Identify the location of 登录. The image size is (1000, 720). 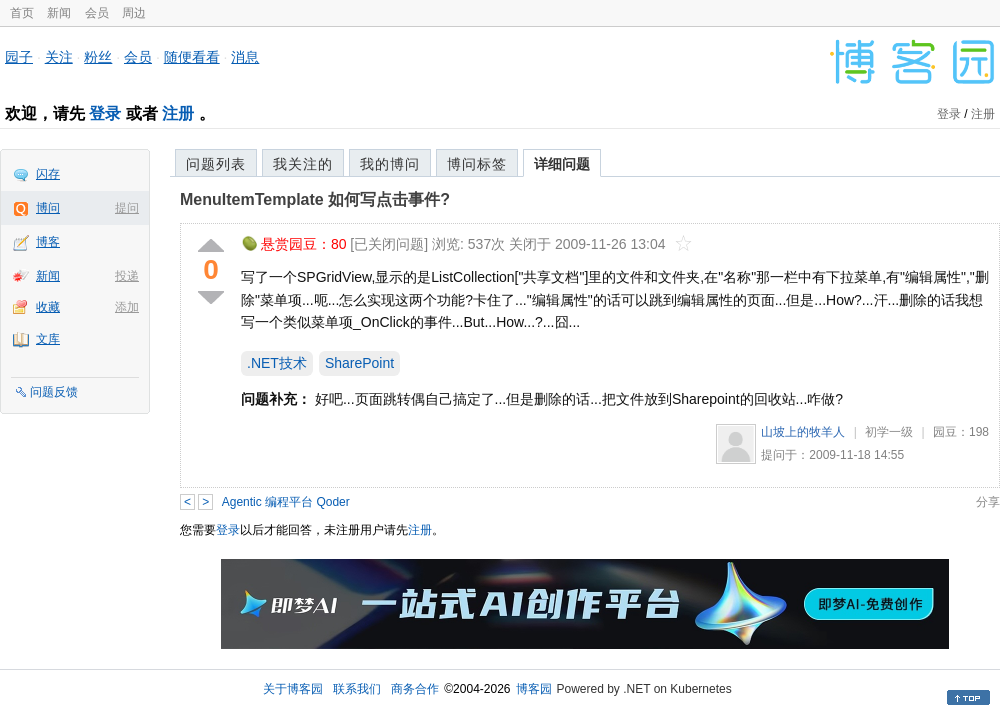
(105, 113).